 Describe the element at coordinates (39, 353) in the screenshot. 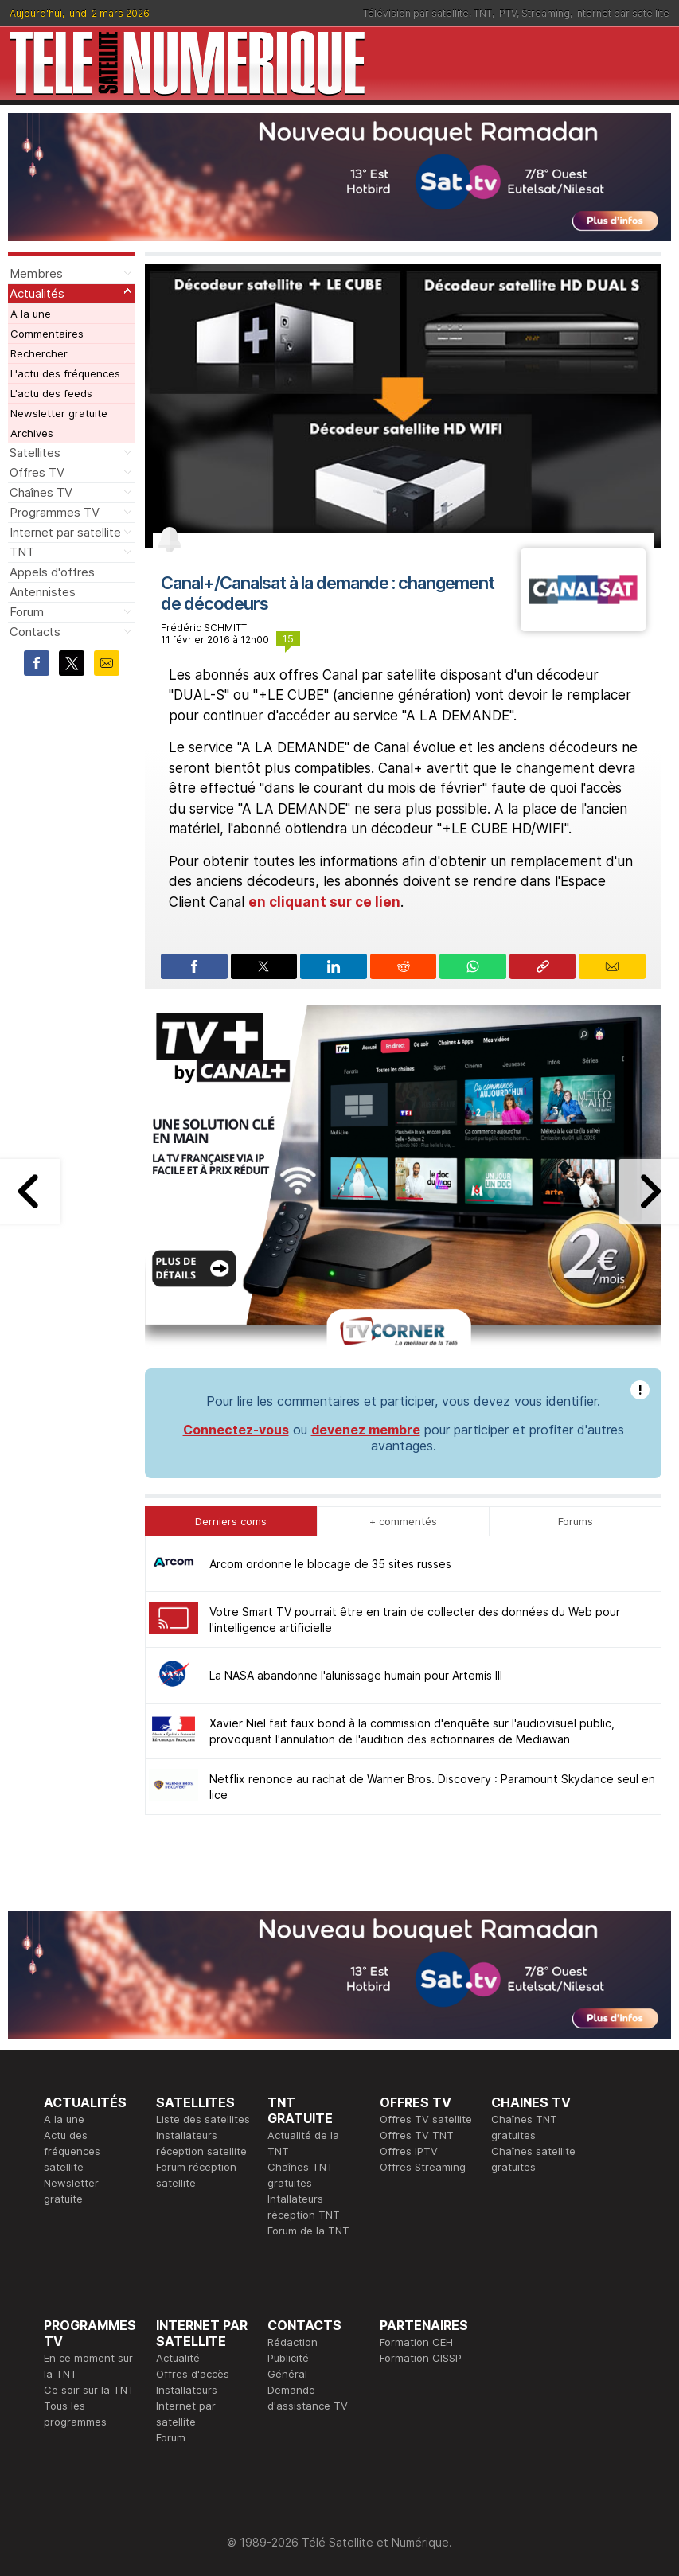

I see `Rechercher` at that location.